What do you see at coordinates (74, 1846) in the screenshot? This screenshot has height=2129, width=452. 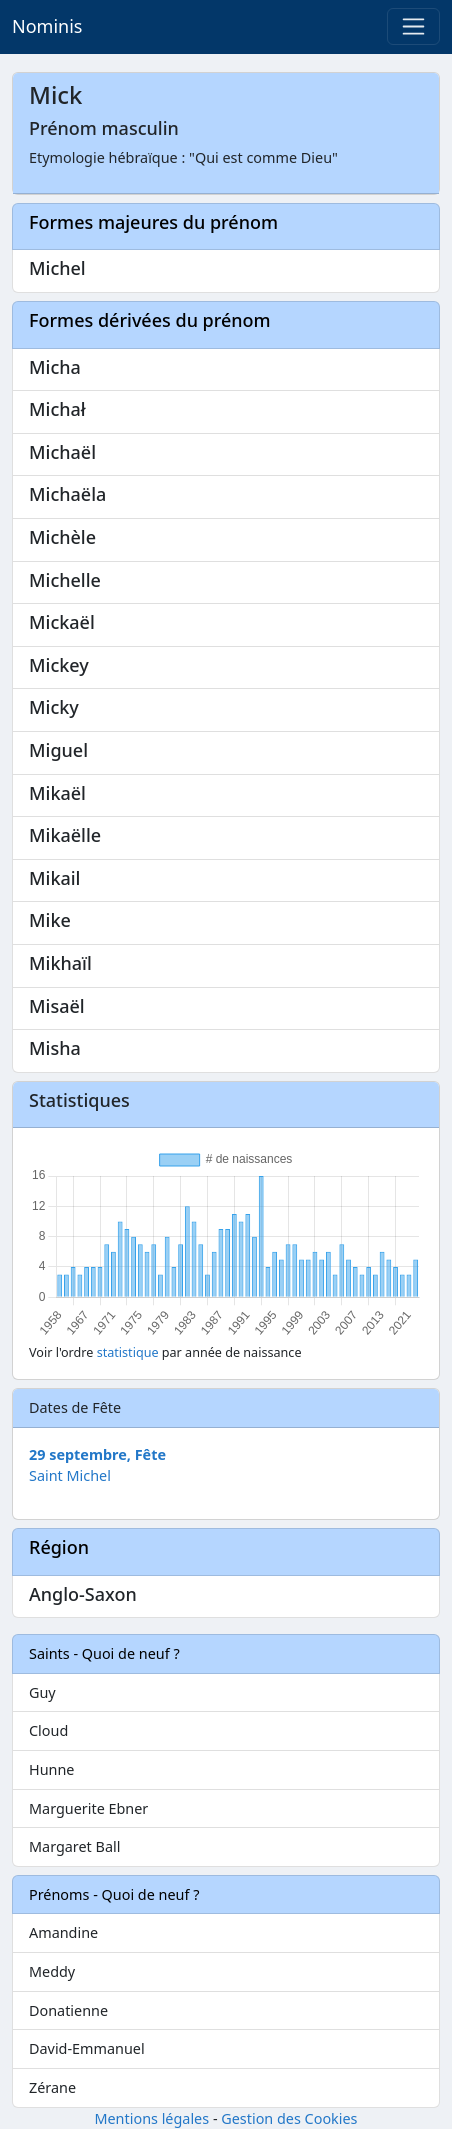 I see `Margaret Ball` at bounding box center [74, 1846].